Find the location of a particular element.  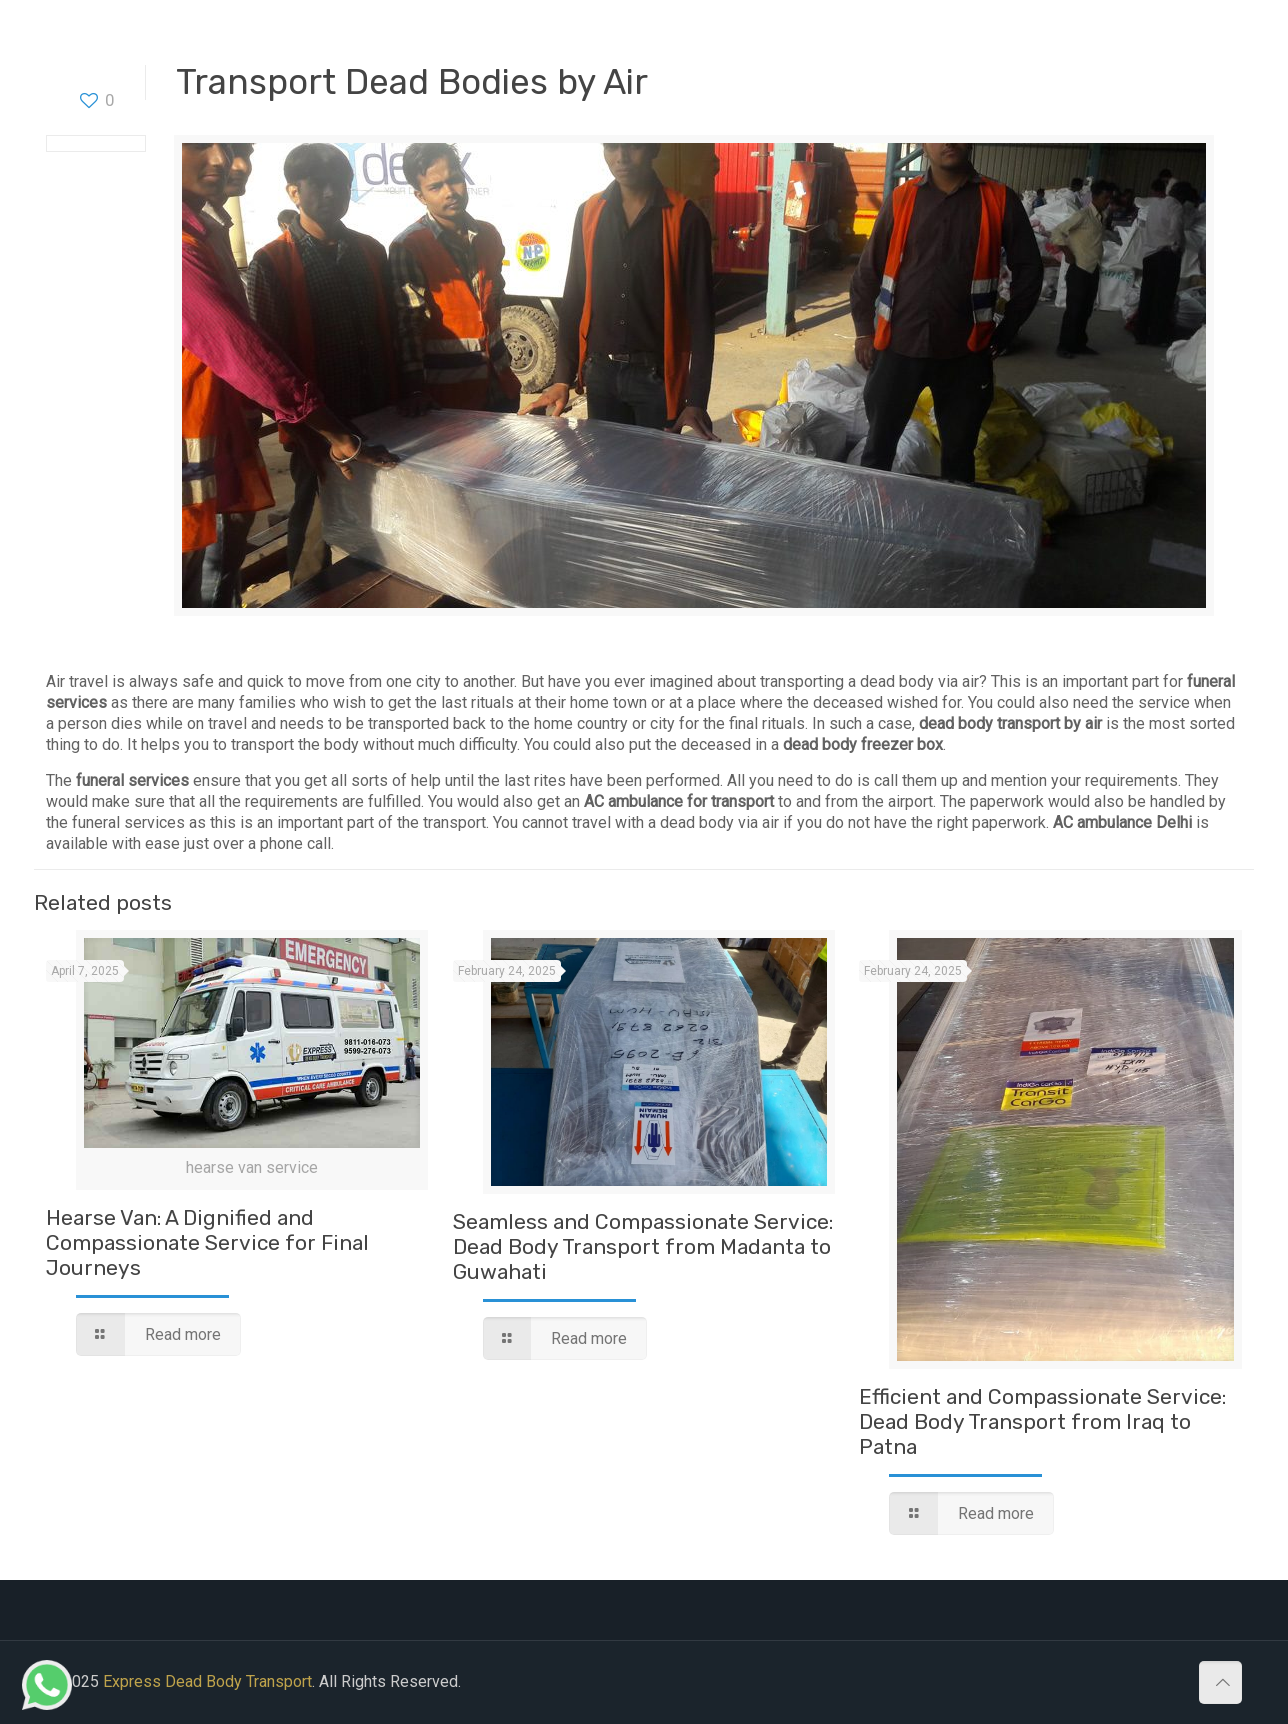

Efficient and Compassionate Service: Dead Body Transport from Iraq to Patna is located at coordinates (1042, 1421).